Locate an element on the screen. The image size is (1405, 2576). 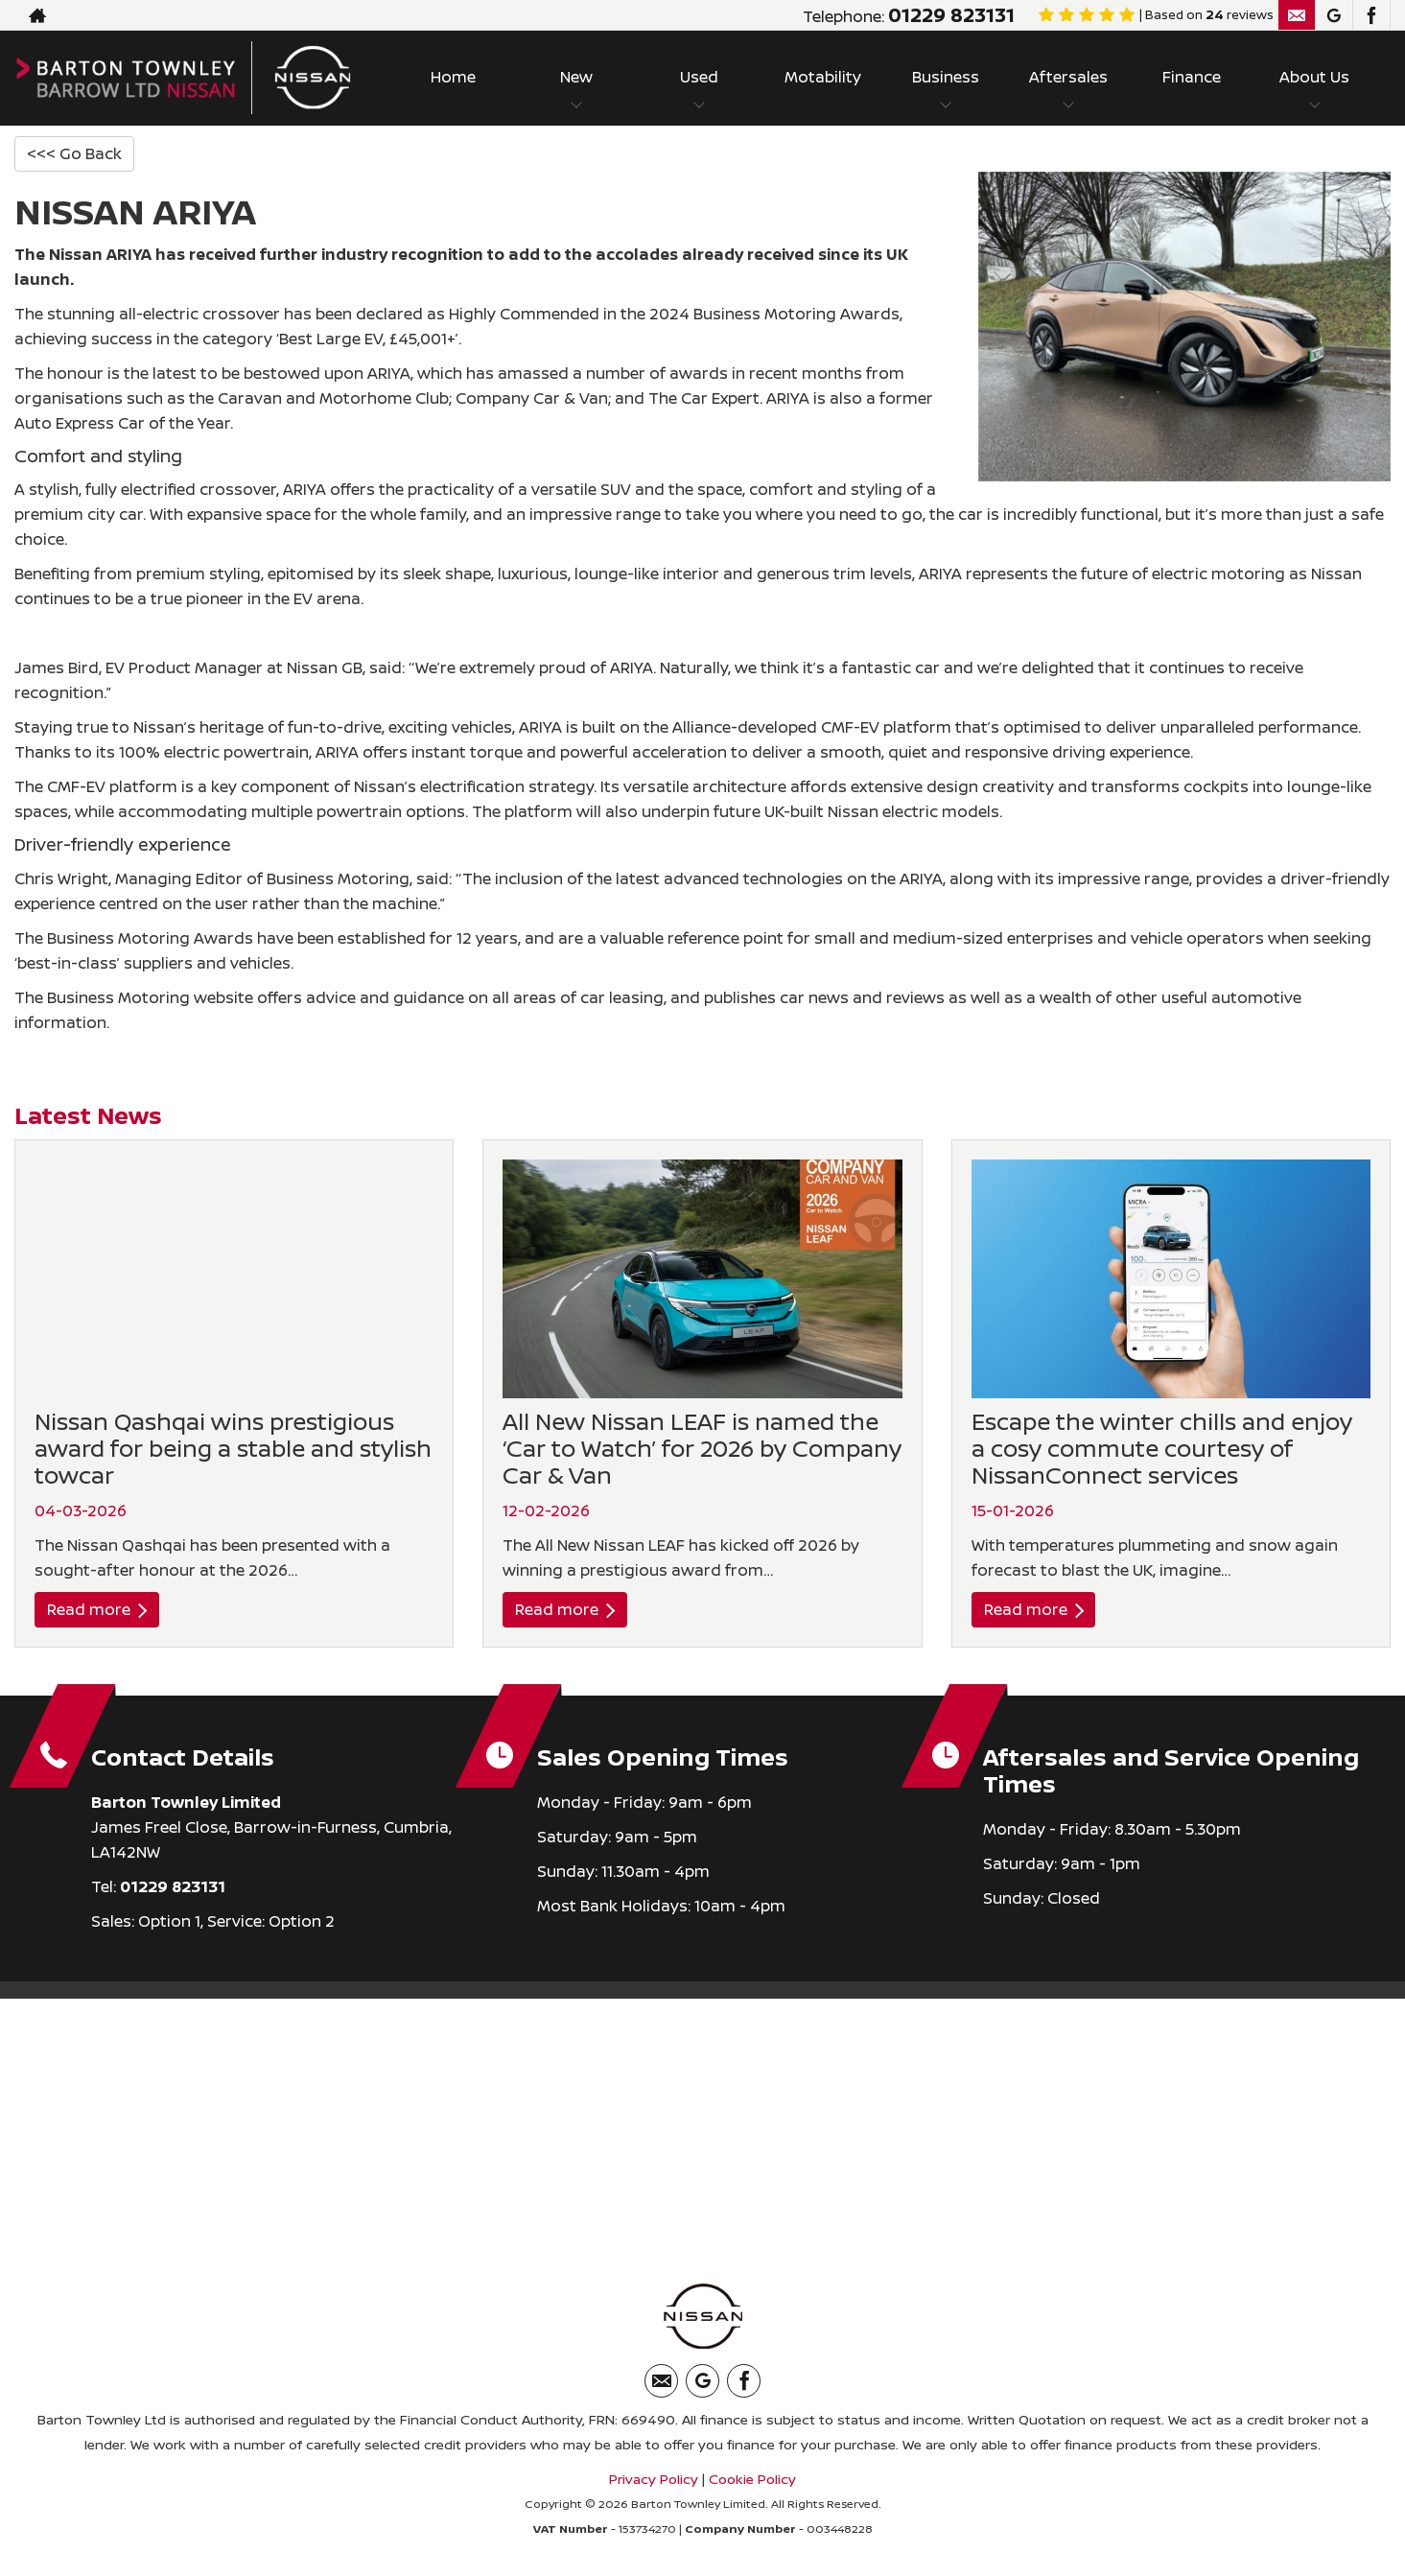
[Please visit our googleplus page.] is located at coordinates (1333, 15).